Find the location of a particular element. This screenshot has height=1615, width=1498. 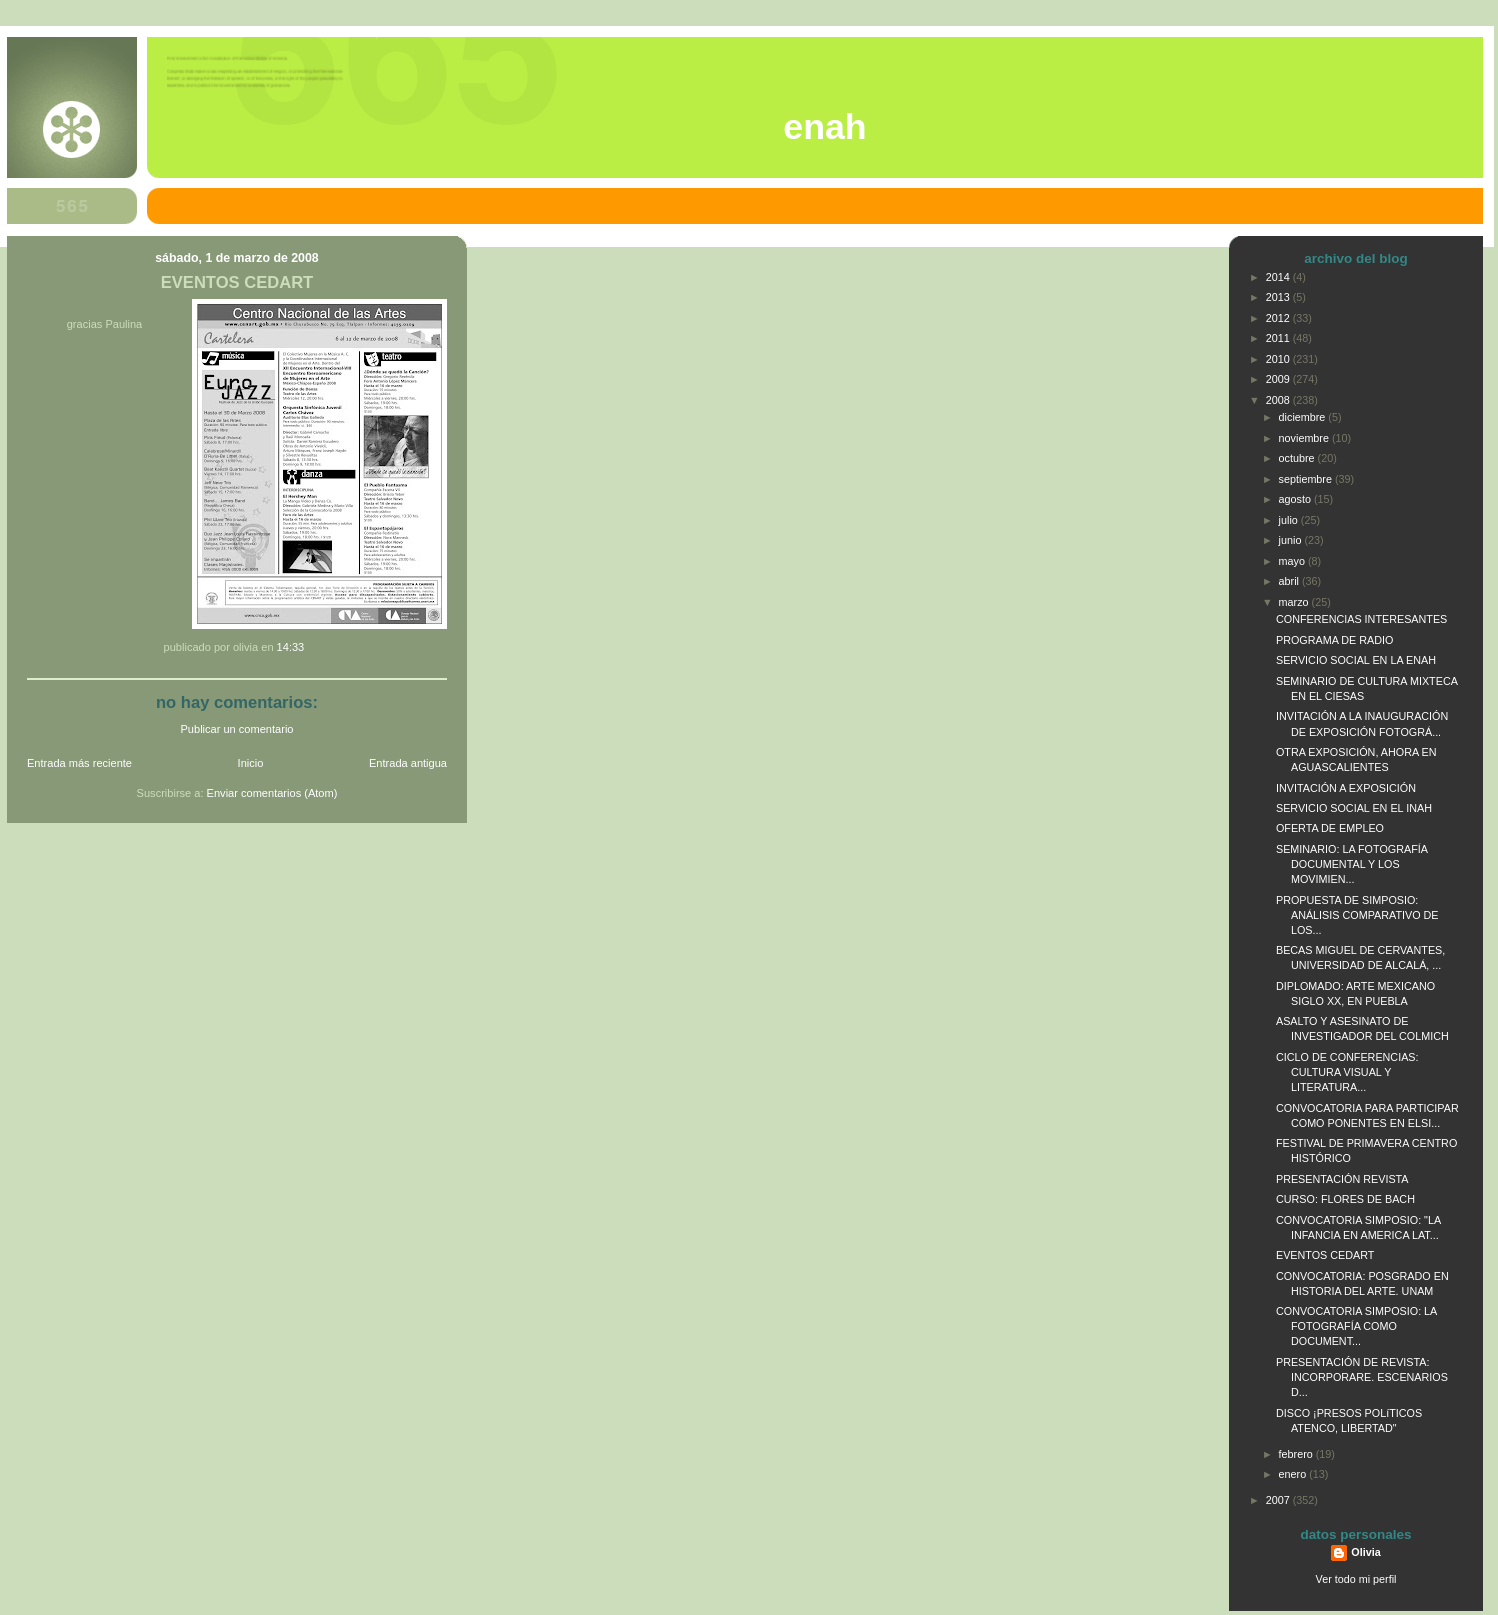

PRESENTACIÓN REVISTA is located at coordinates (1342, 1179).